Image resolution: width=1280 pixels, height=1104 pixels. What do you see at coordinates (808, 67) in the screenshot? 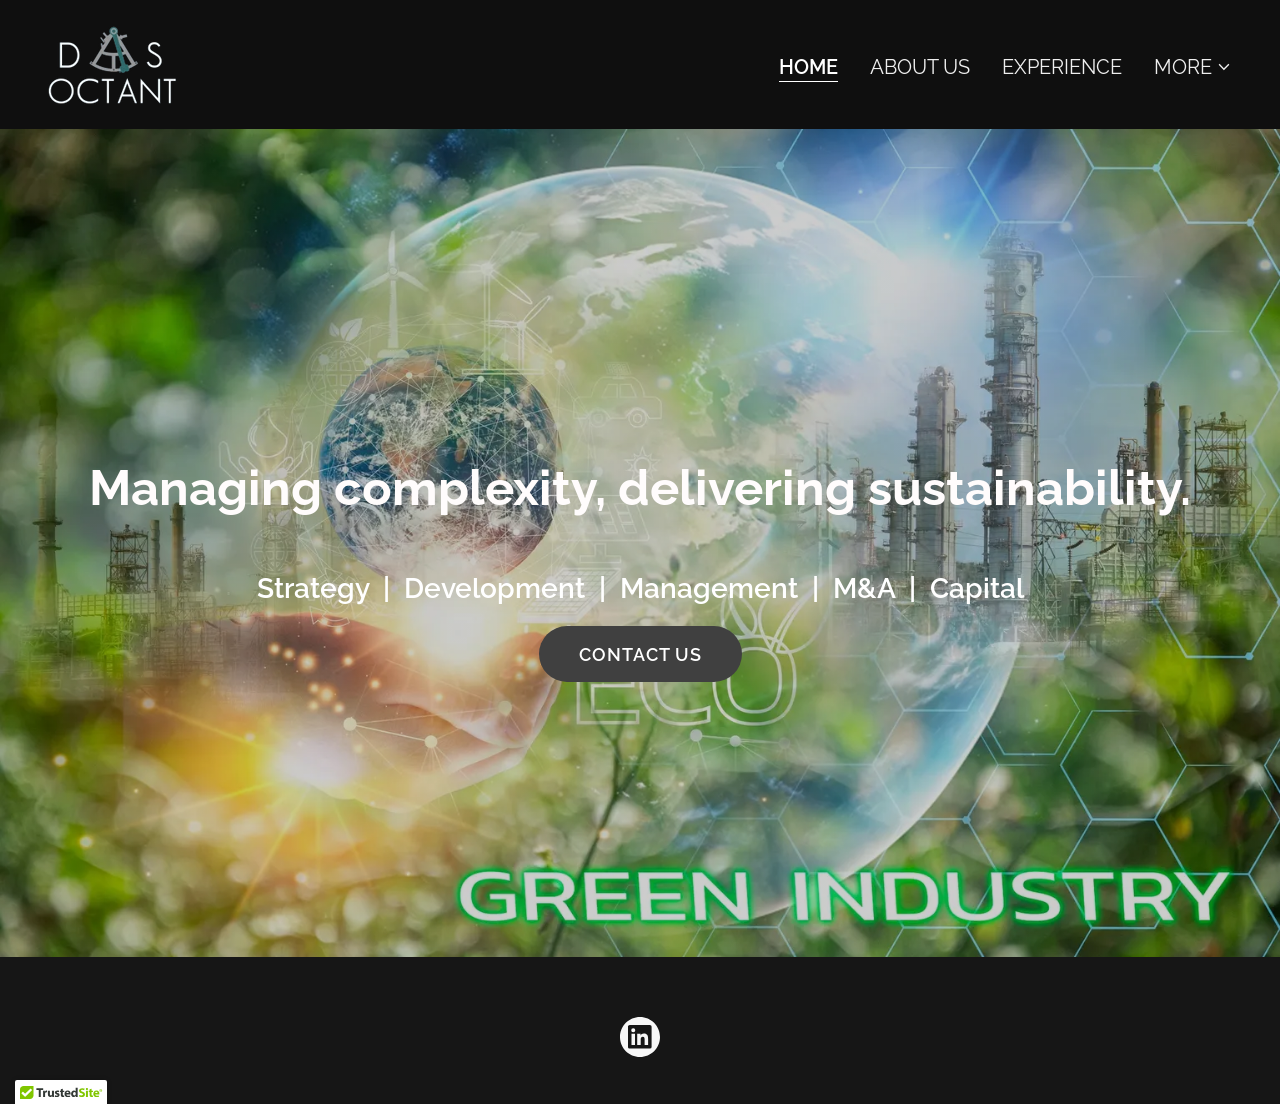
I see `Home [link]` at bounding box center [808, 67].